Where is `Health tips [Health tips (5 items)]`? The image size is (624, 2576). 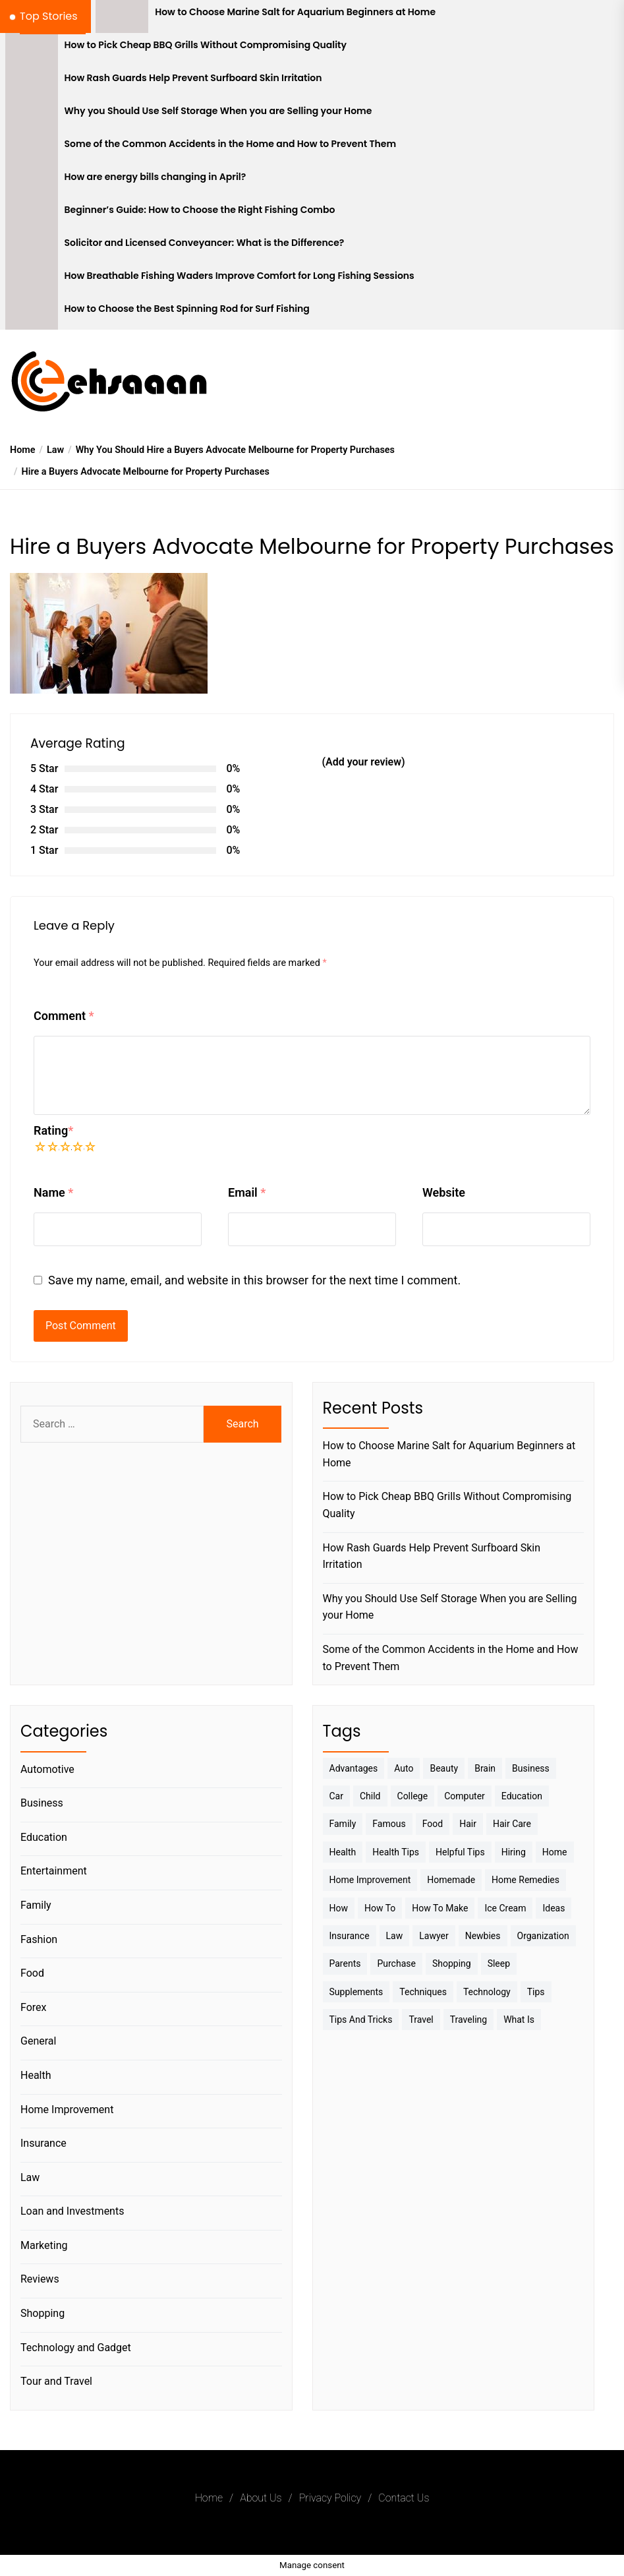
Health tips [Health tips (5 items)] is located at coordinates (395, 1852).